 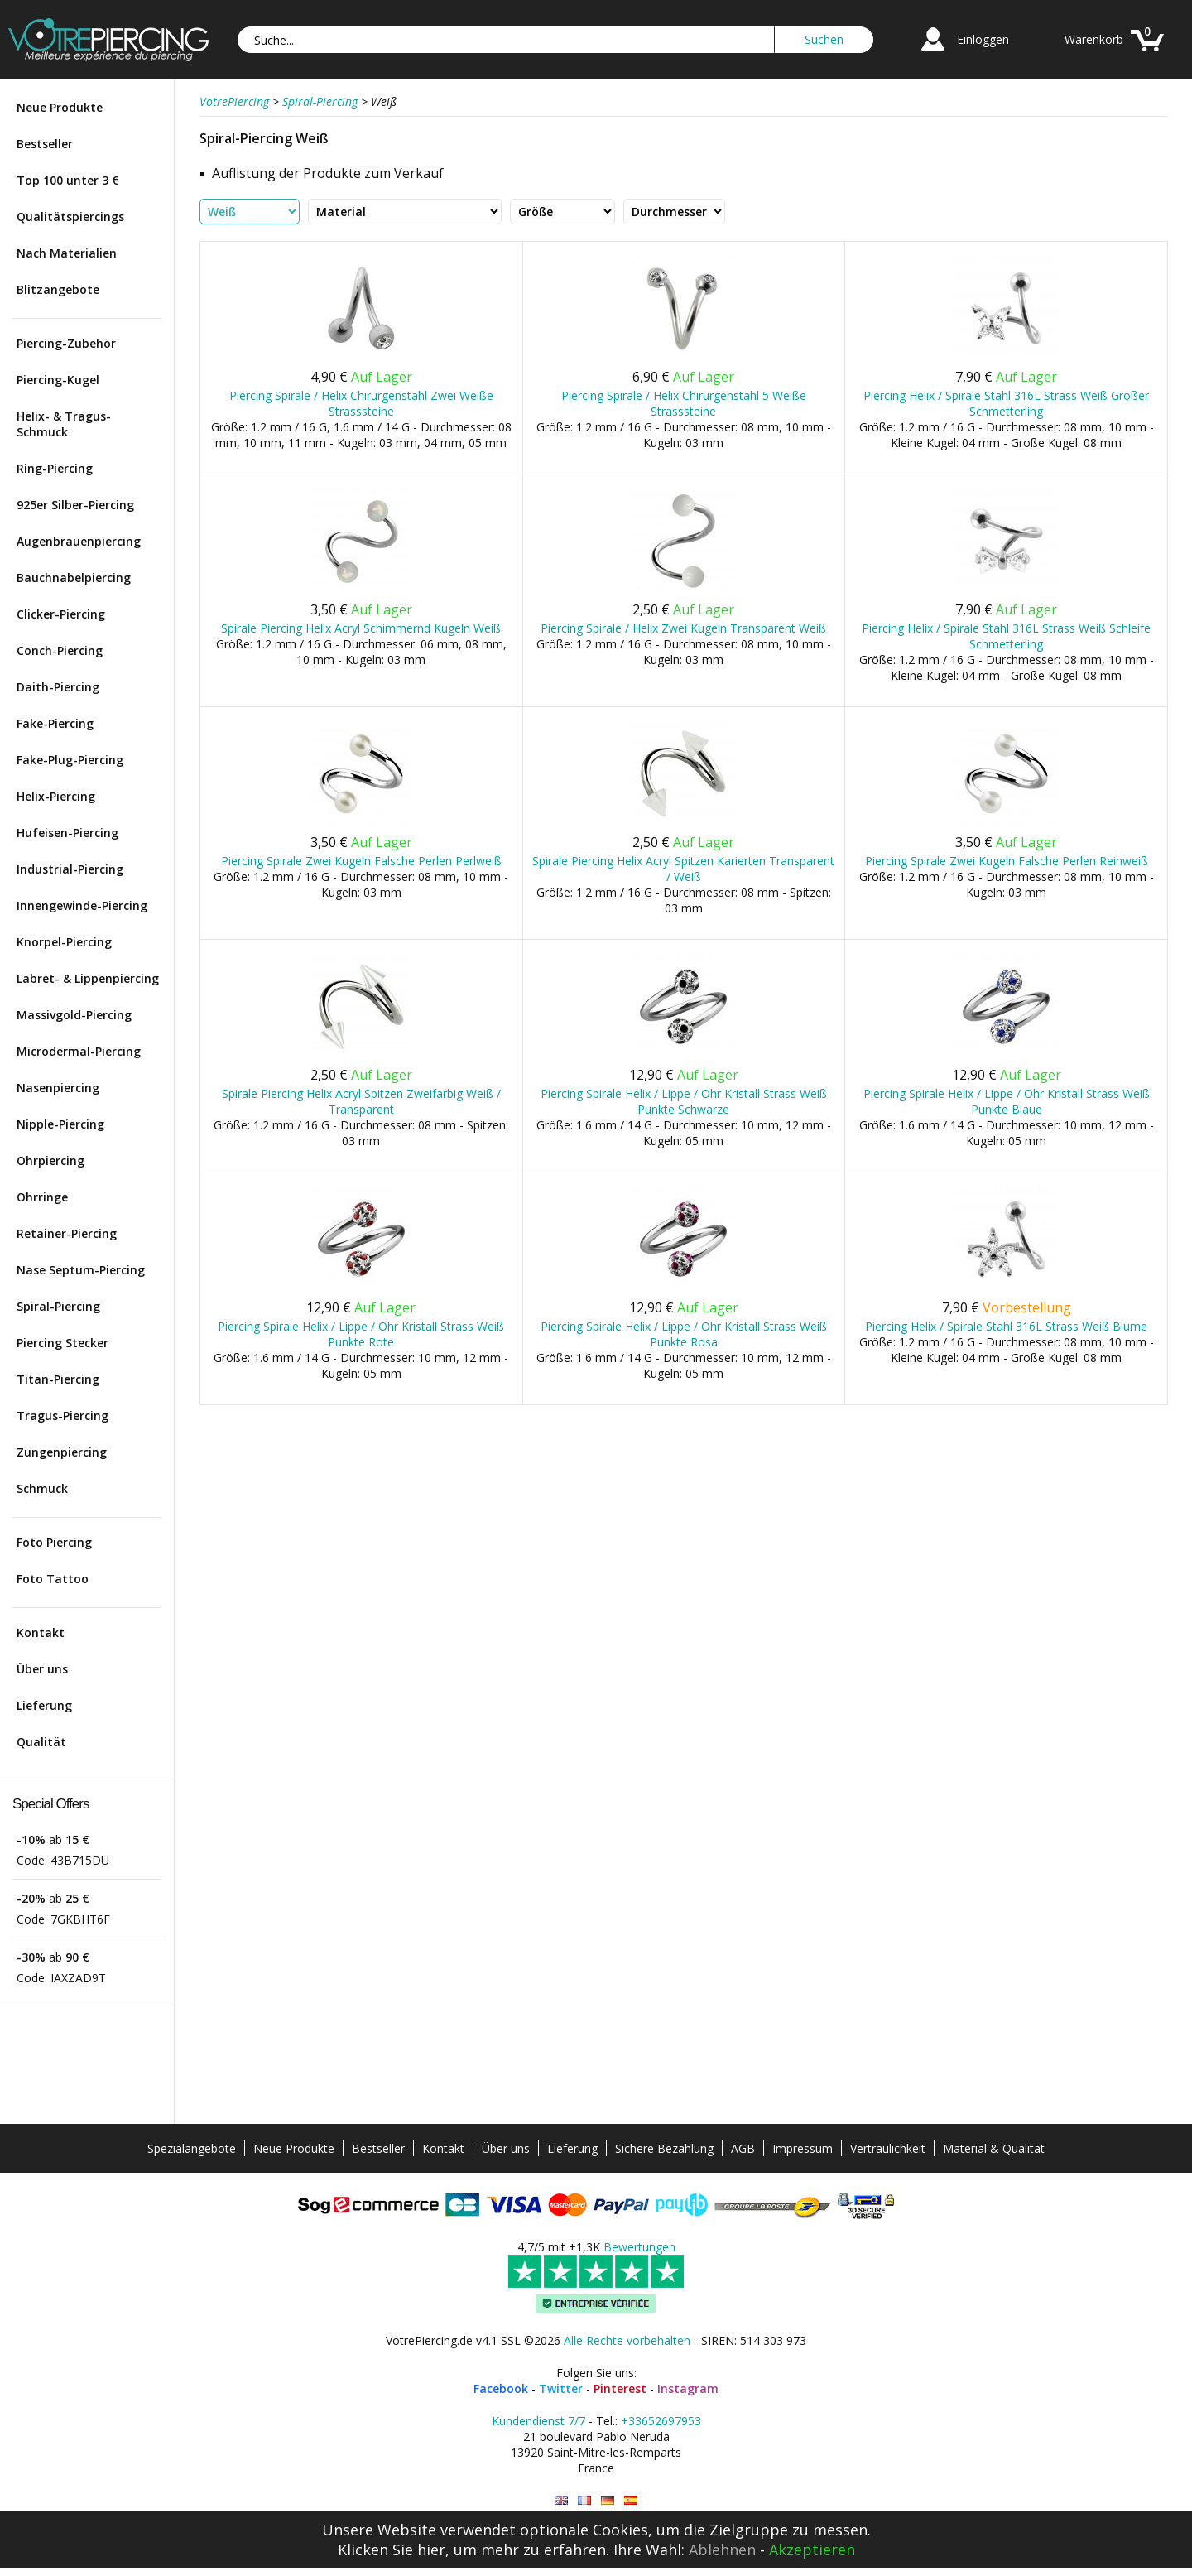 What do you see at coordinates (191, 2148) in the screenshot?
I see `Spezialangebote` at bounding box center [191, 2148].